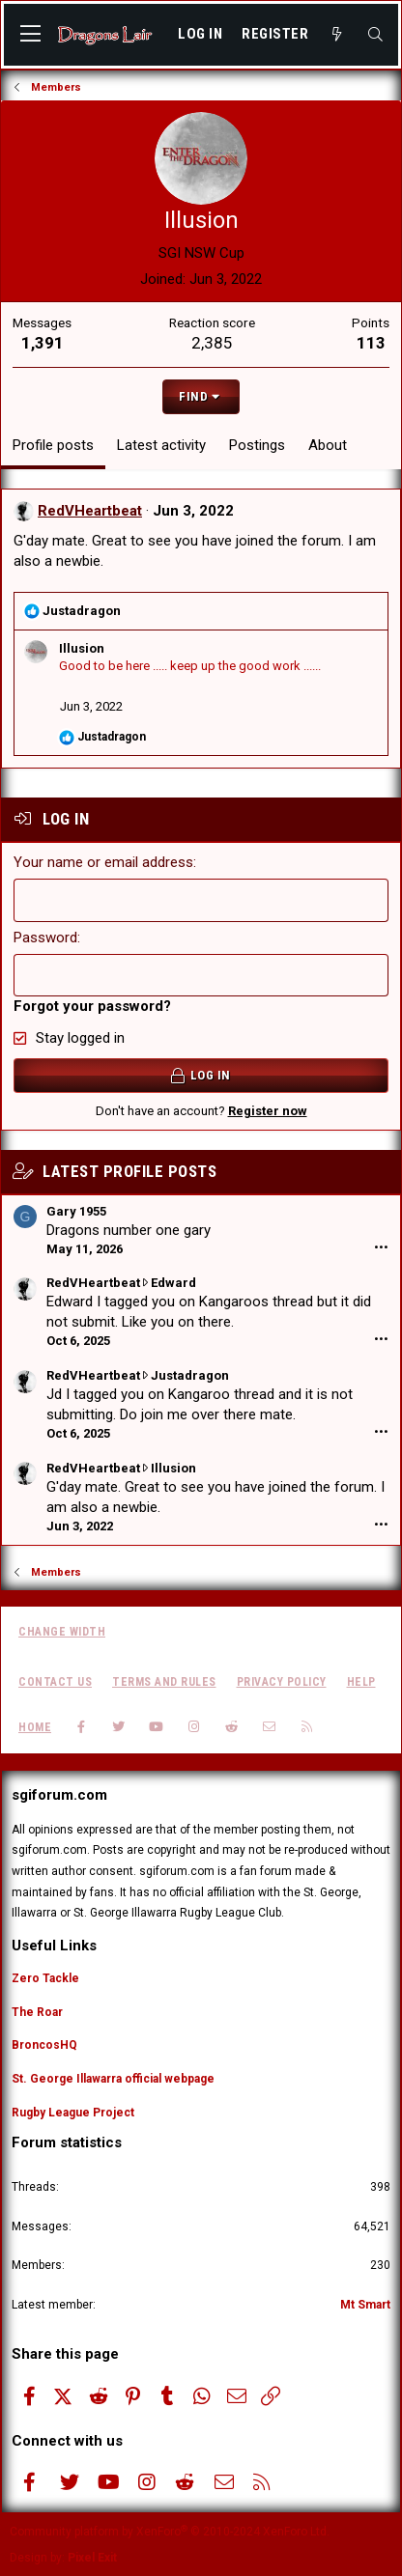 This screenshot has height=2576, width=402. Describe the element at coordinates (45, 937) in the screenshot. I see `Password` at that location.